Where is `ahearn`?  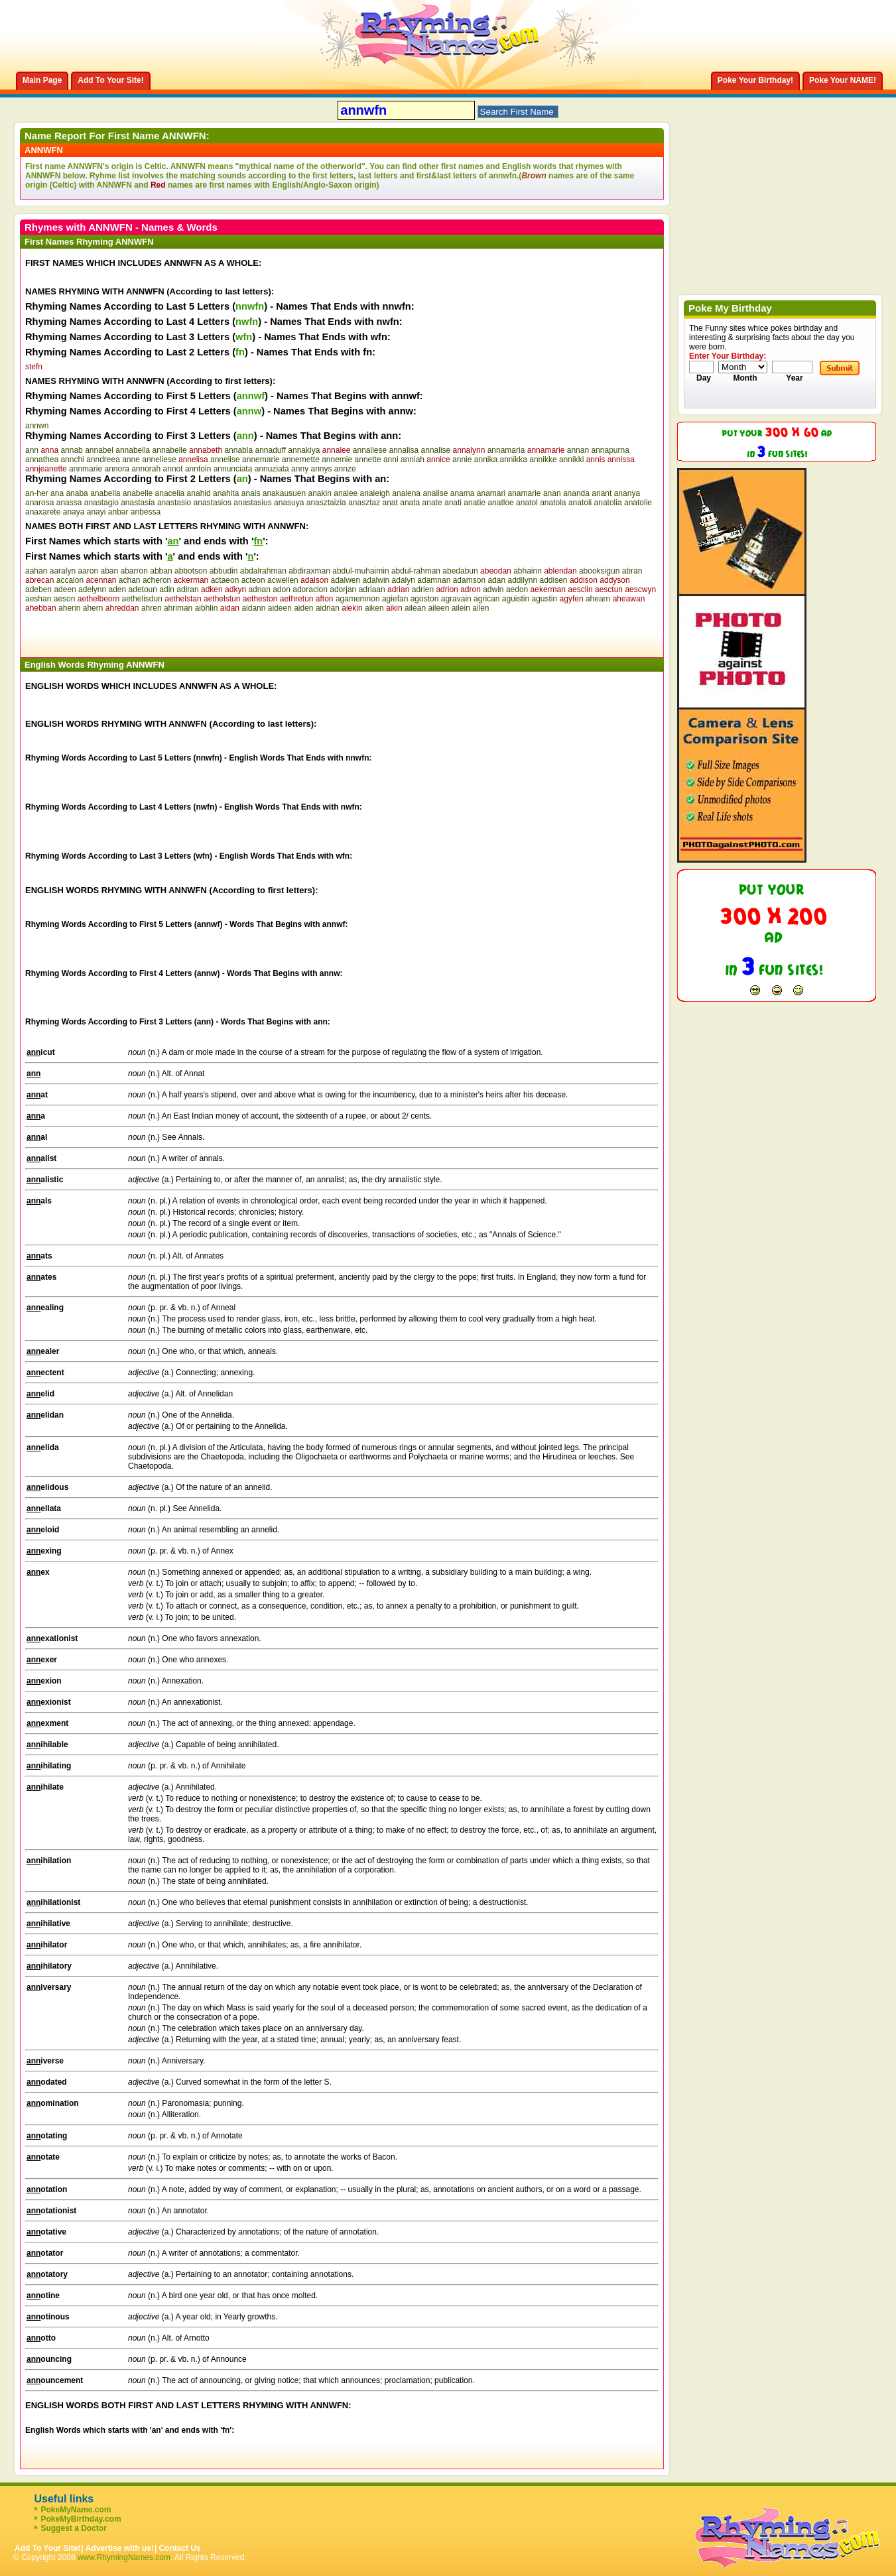 ahearn is located at coordinates (598, 598).